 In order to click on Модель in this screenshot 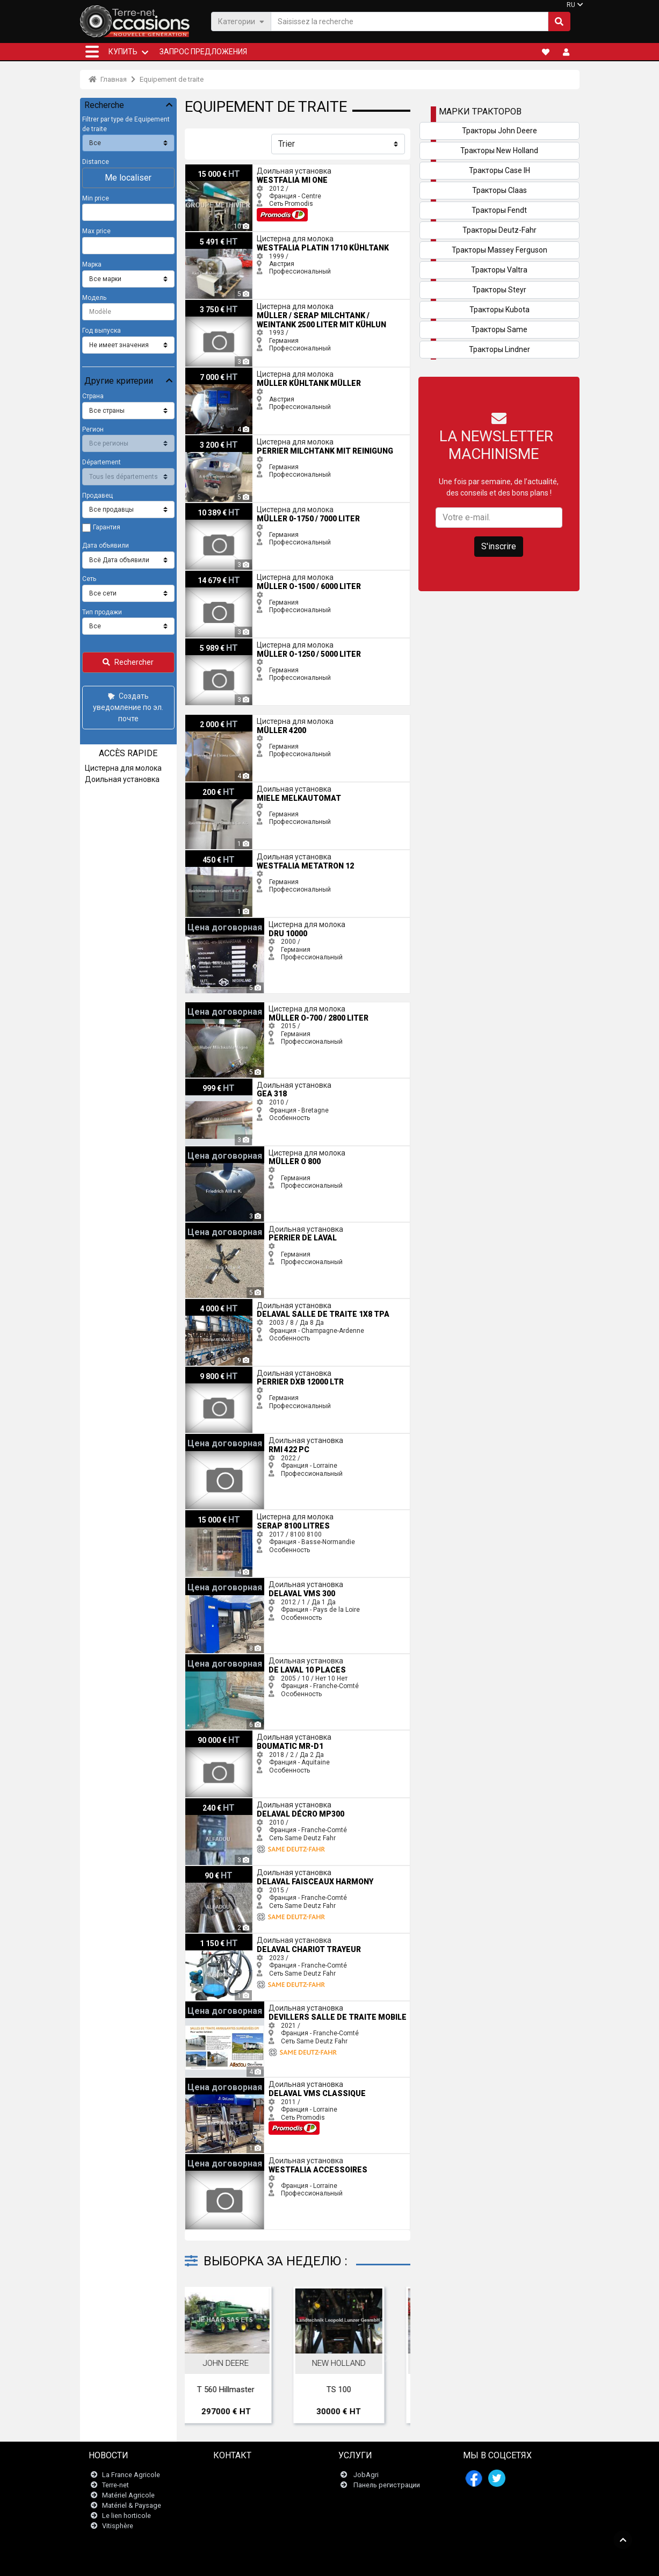, I will do `click(94, 298)`.